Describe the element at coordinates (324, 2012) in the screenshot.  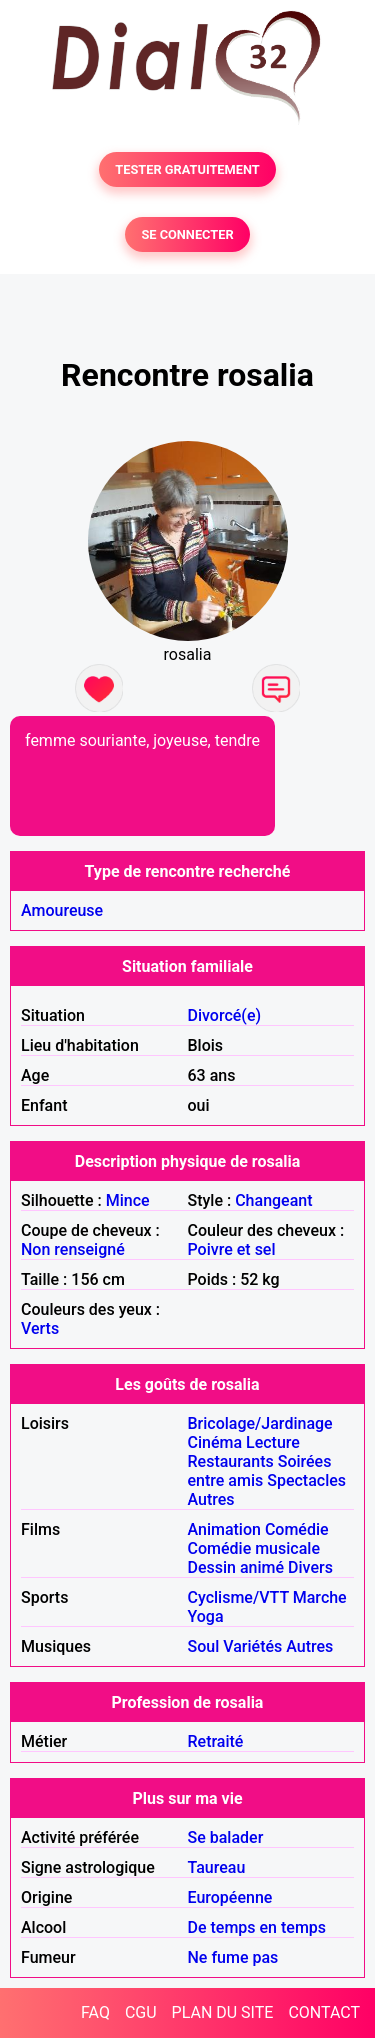
I see `CONTACT` at that location.